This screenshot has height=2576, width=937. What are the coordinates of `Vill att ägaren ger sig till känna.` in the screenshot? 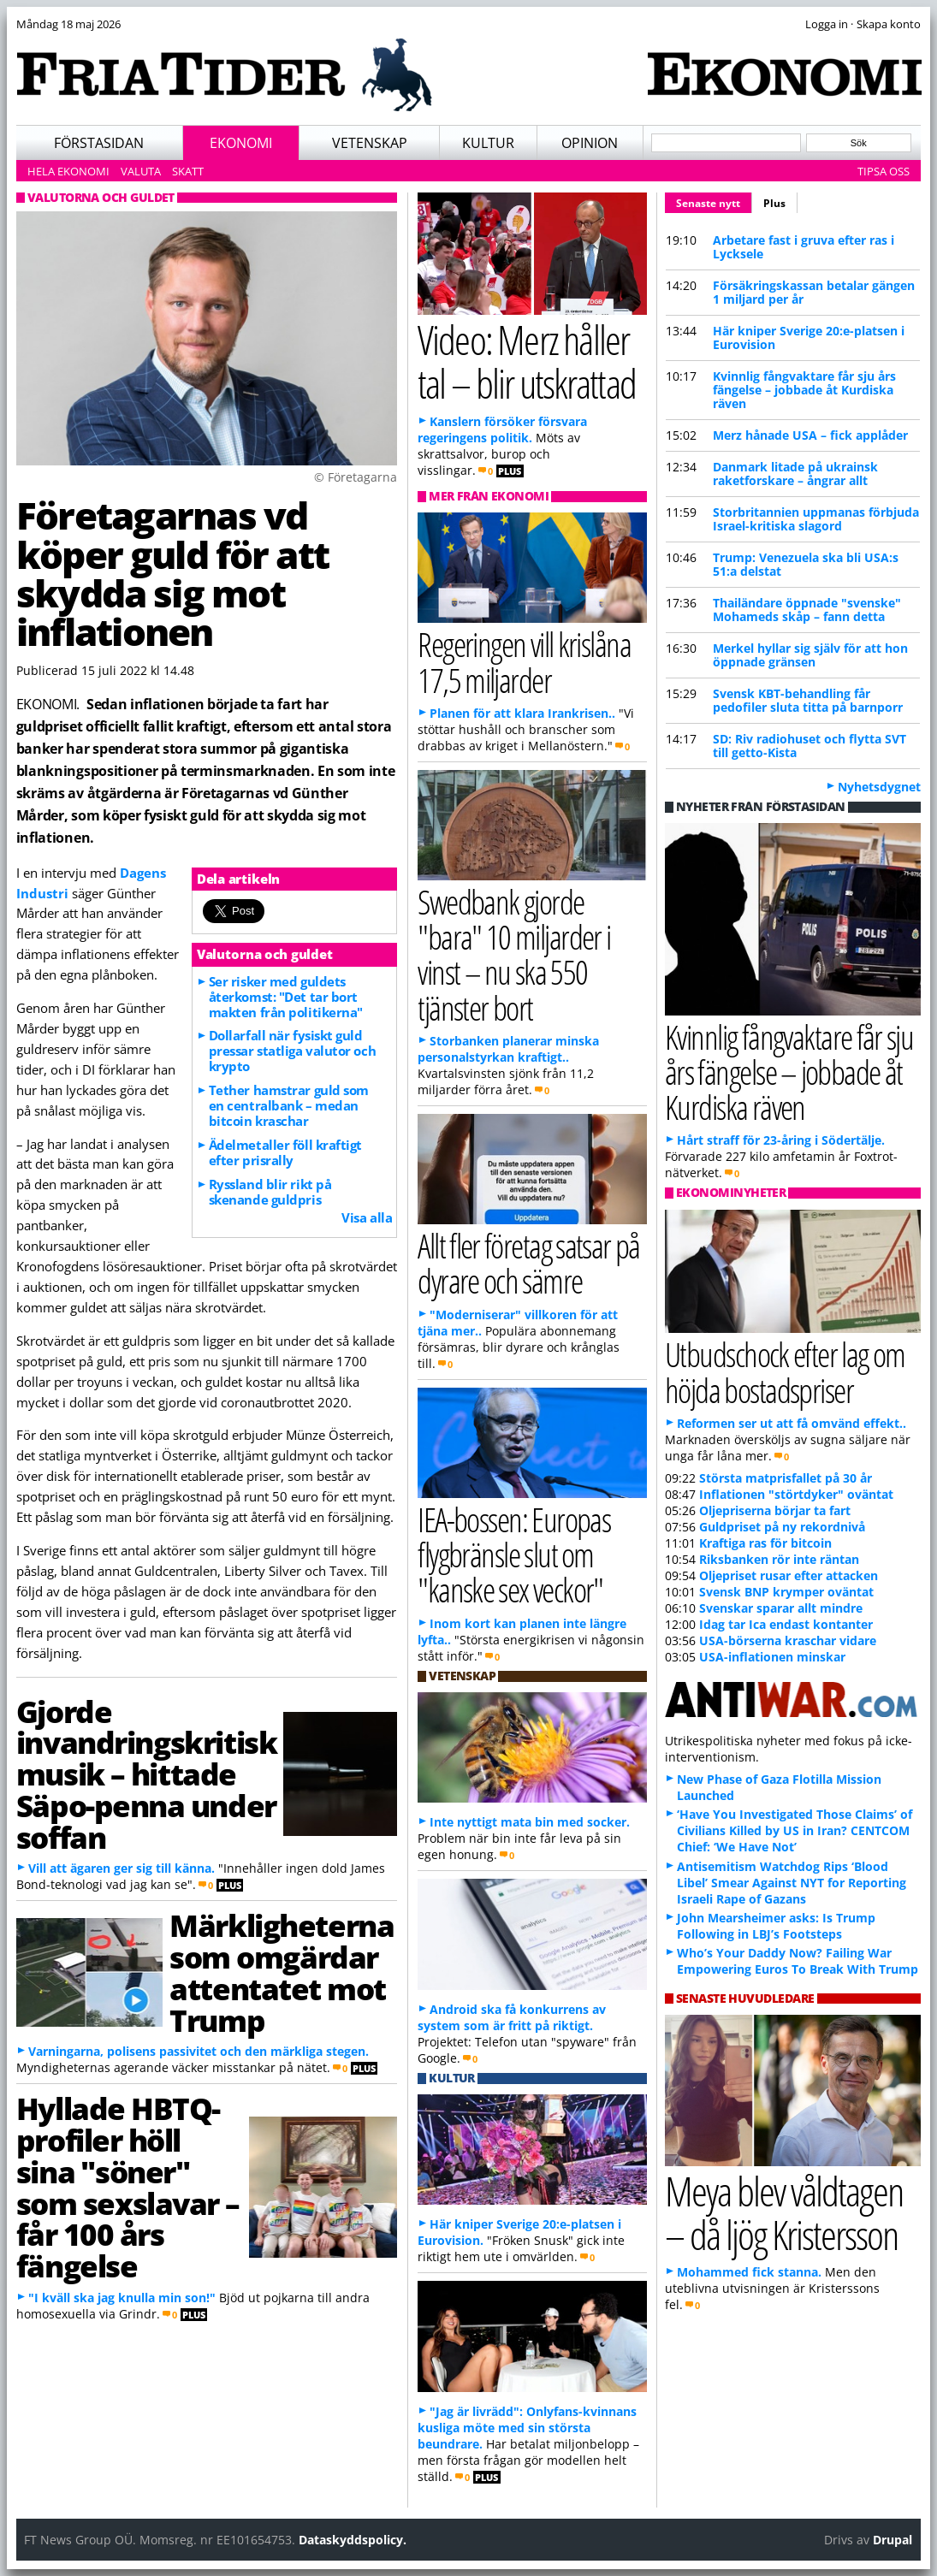 It's located at (121, 1868).